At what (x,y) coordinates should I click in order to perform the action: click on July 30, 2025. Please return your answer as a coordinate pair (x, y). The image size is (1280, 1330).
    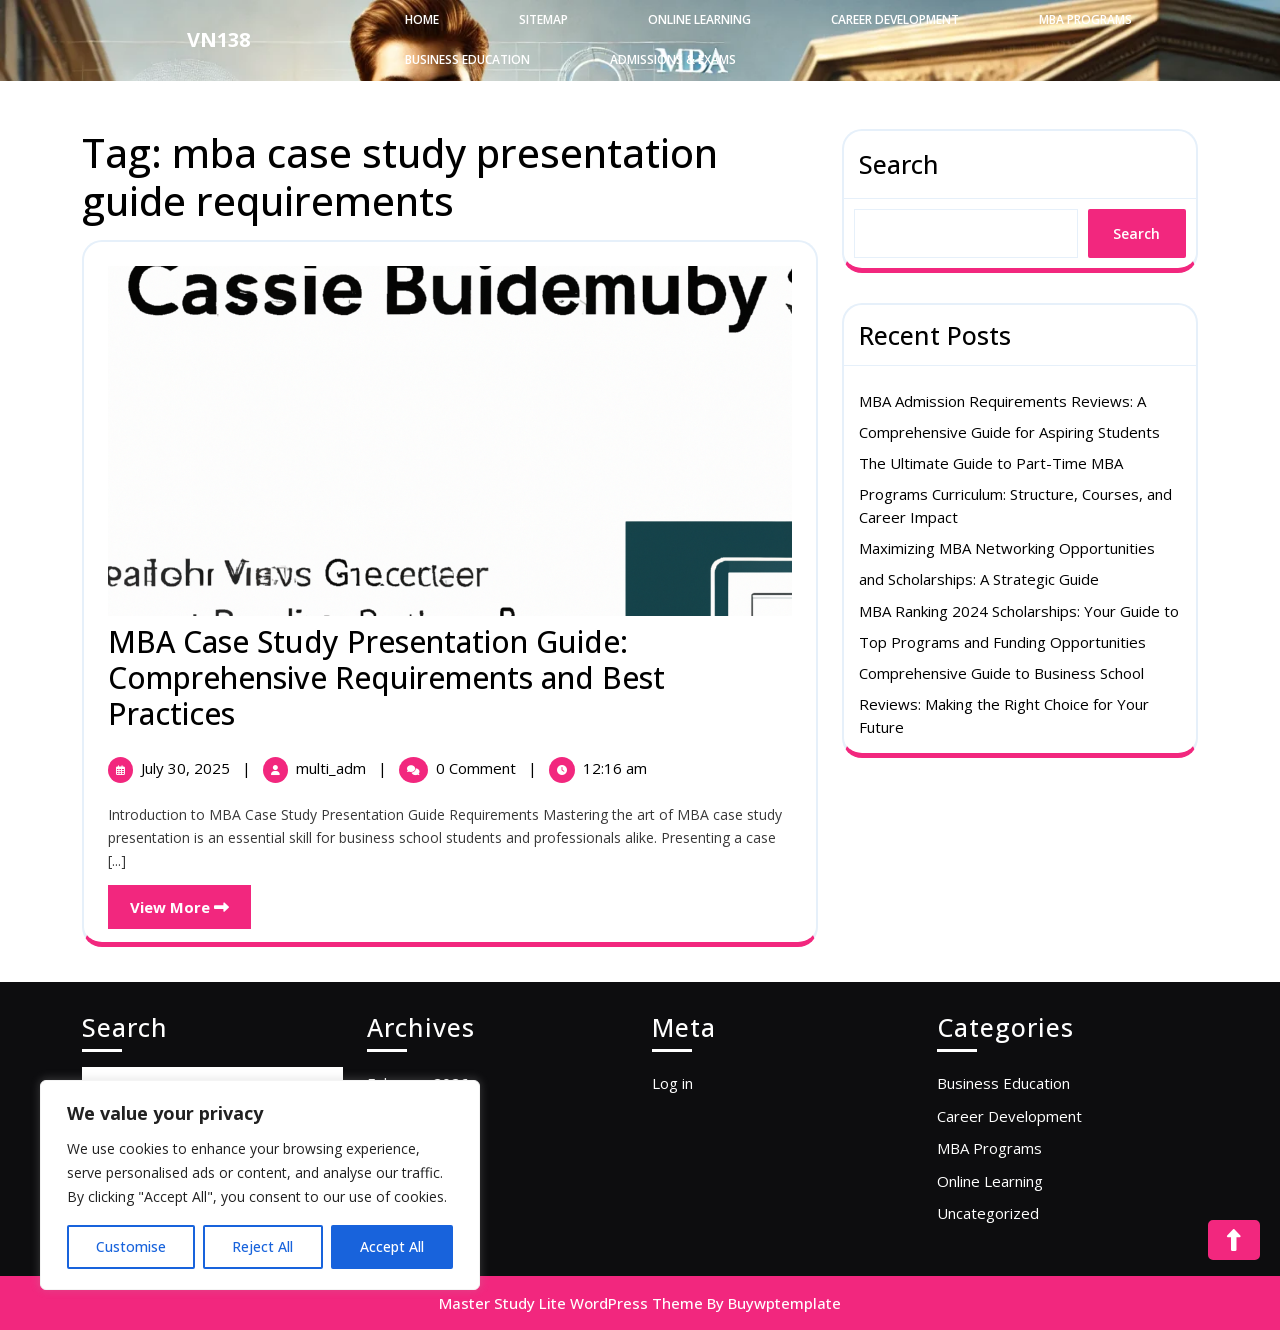
    Looking at the image, I should click on (187, 768).